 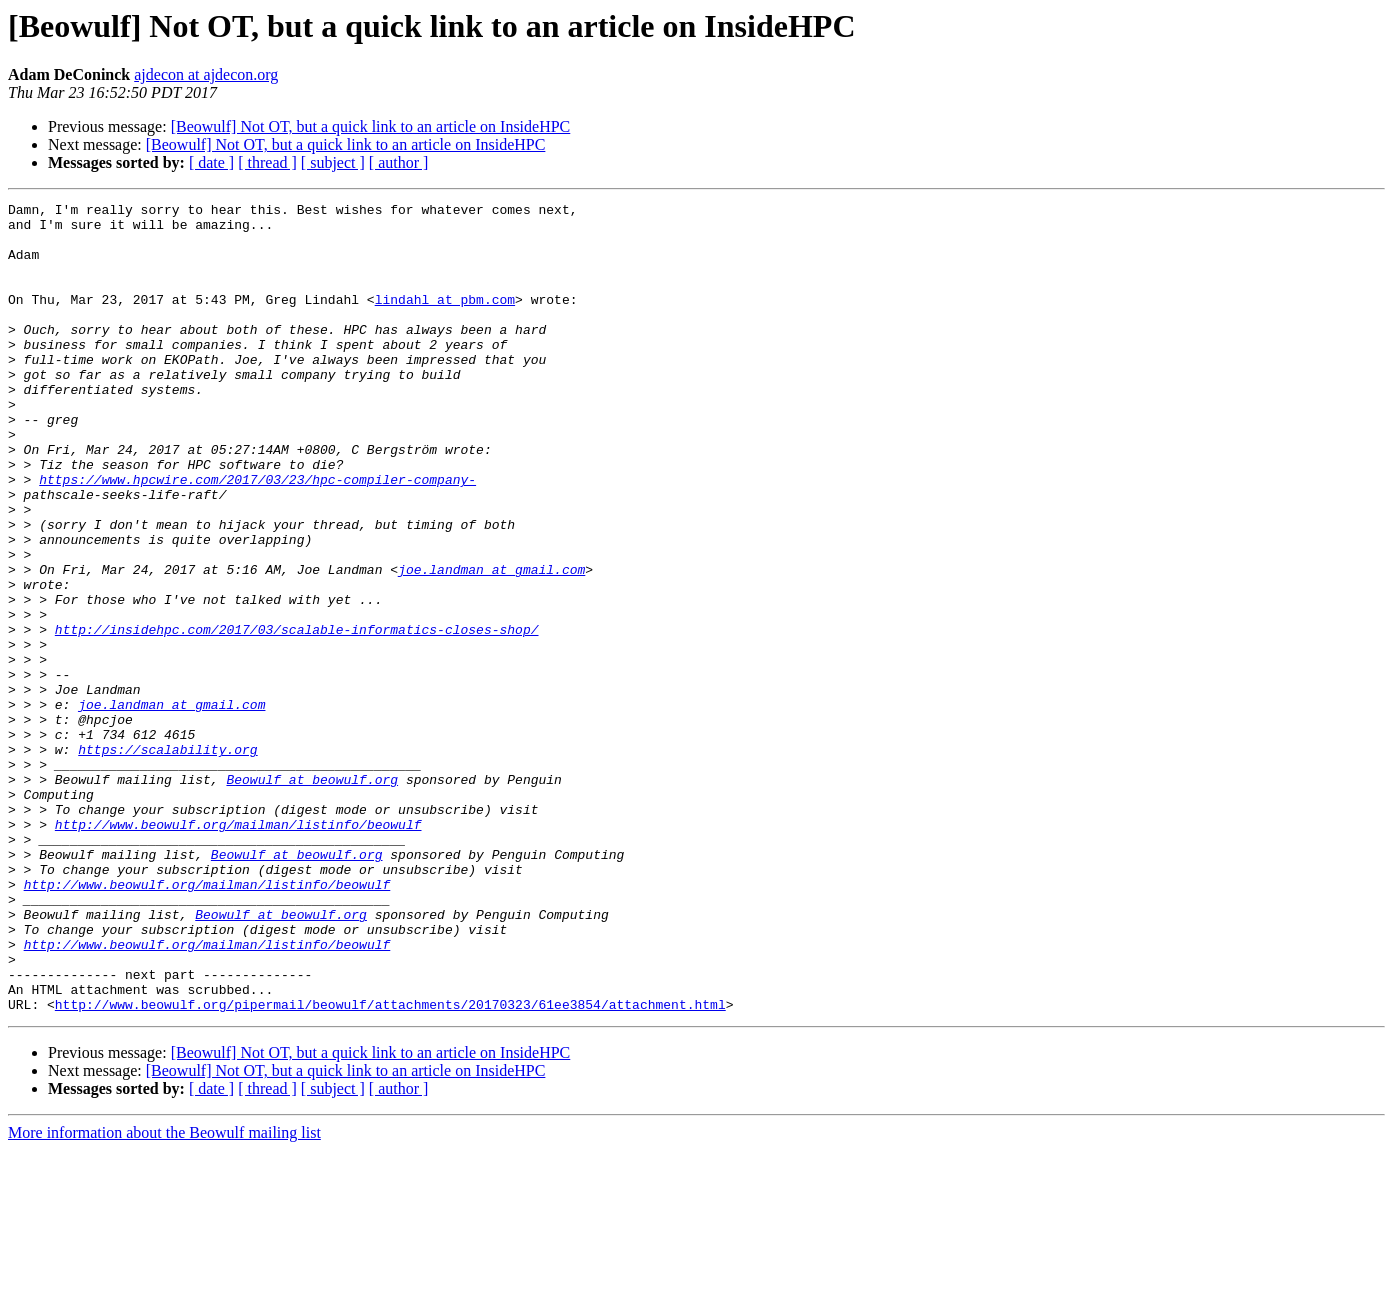 I want to click on https://scalability.org, so click(x=167, y=860).